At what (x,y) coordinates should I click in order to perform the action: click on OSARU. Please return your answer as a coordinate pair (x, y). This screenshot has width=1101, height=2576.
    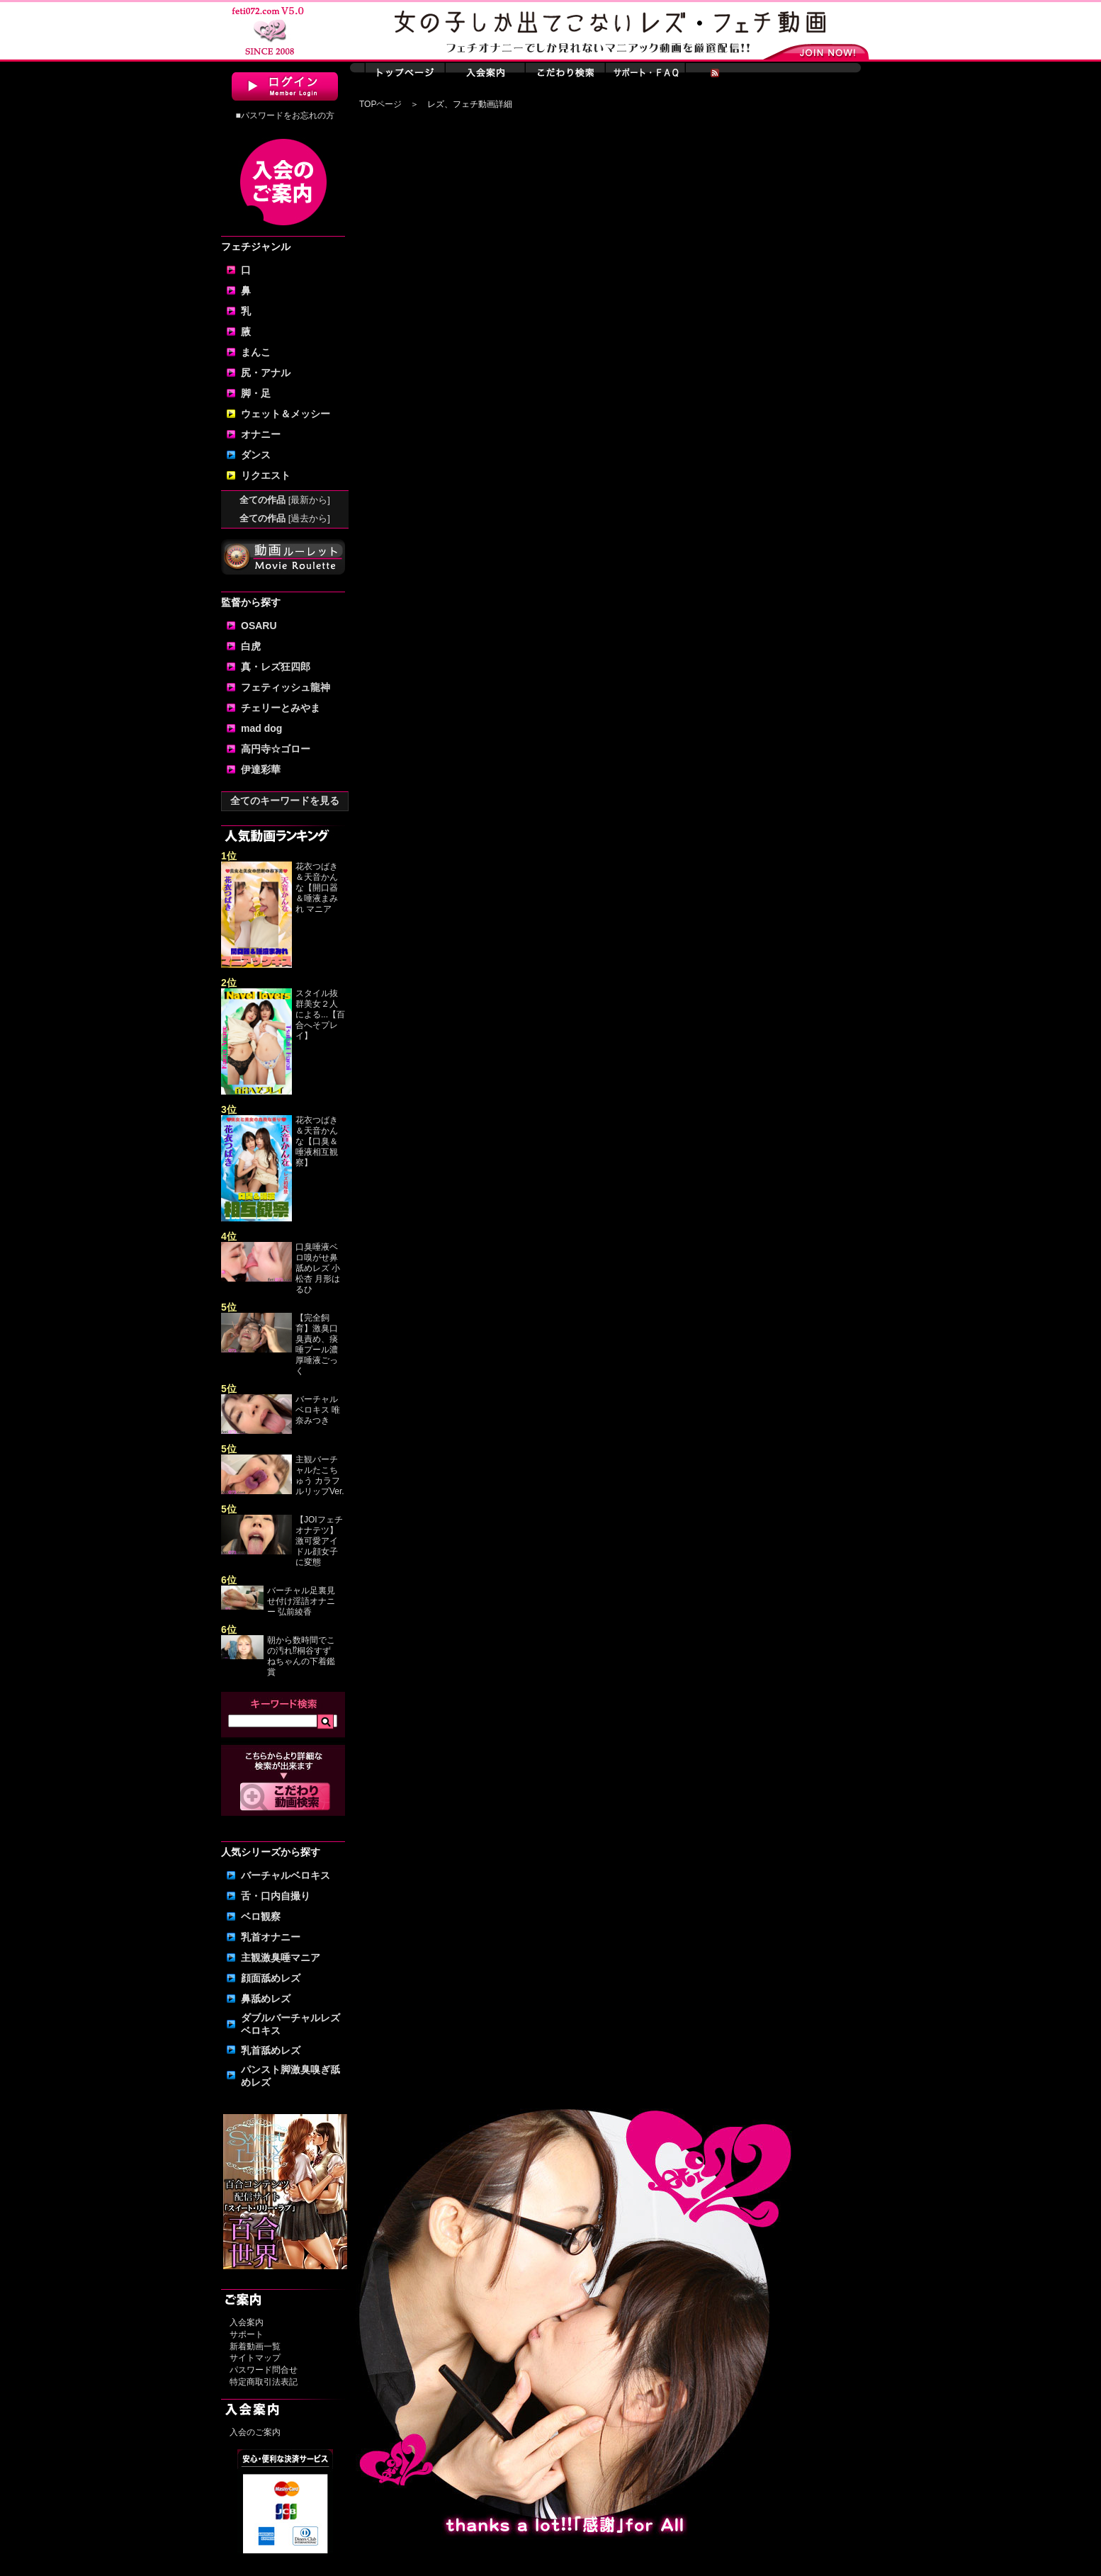
    Looking at the image, I should click on (259, 625).